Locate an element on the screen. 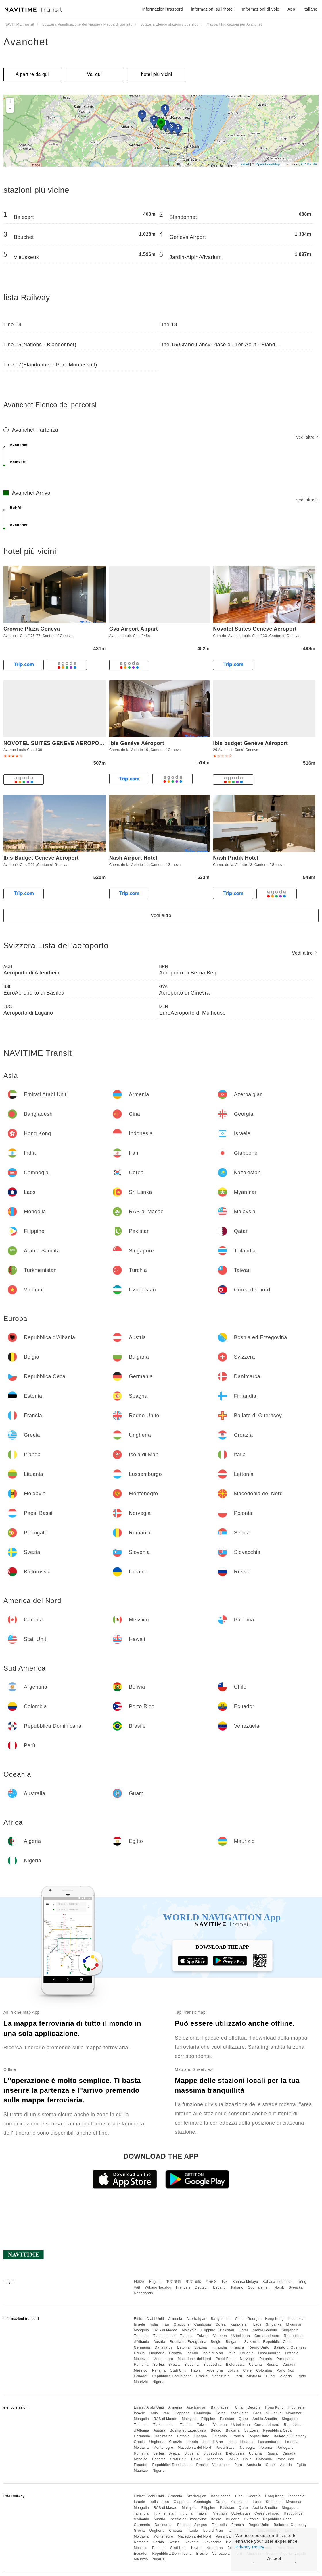  Norsk is located at coordinates (279, 2287).